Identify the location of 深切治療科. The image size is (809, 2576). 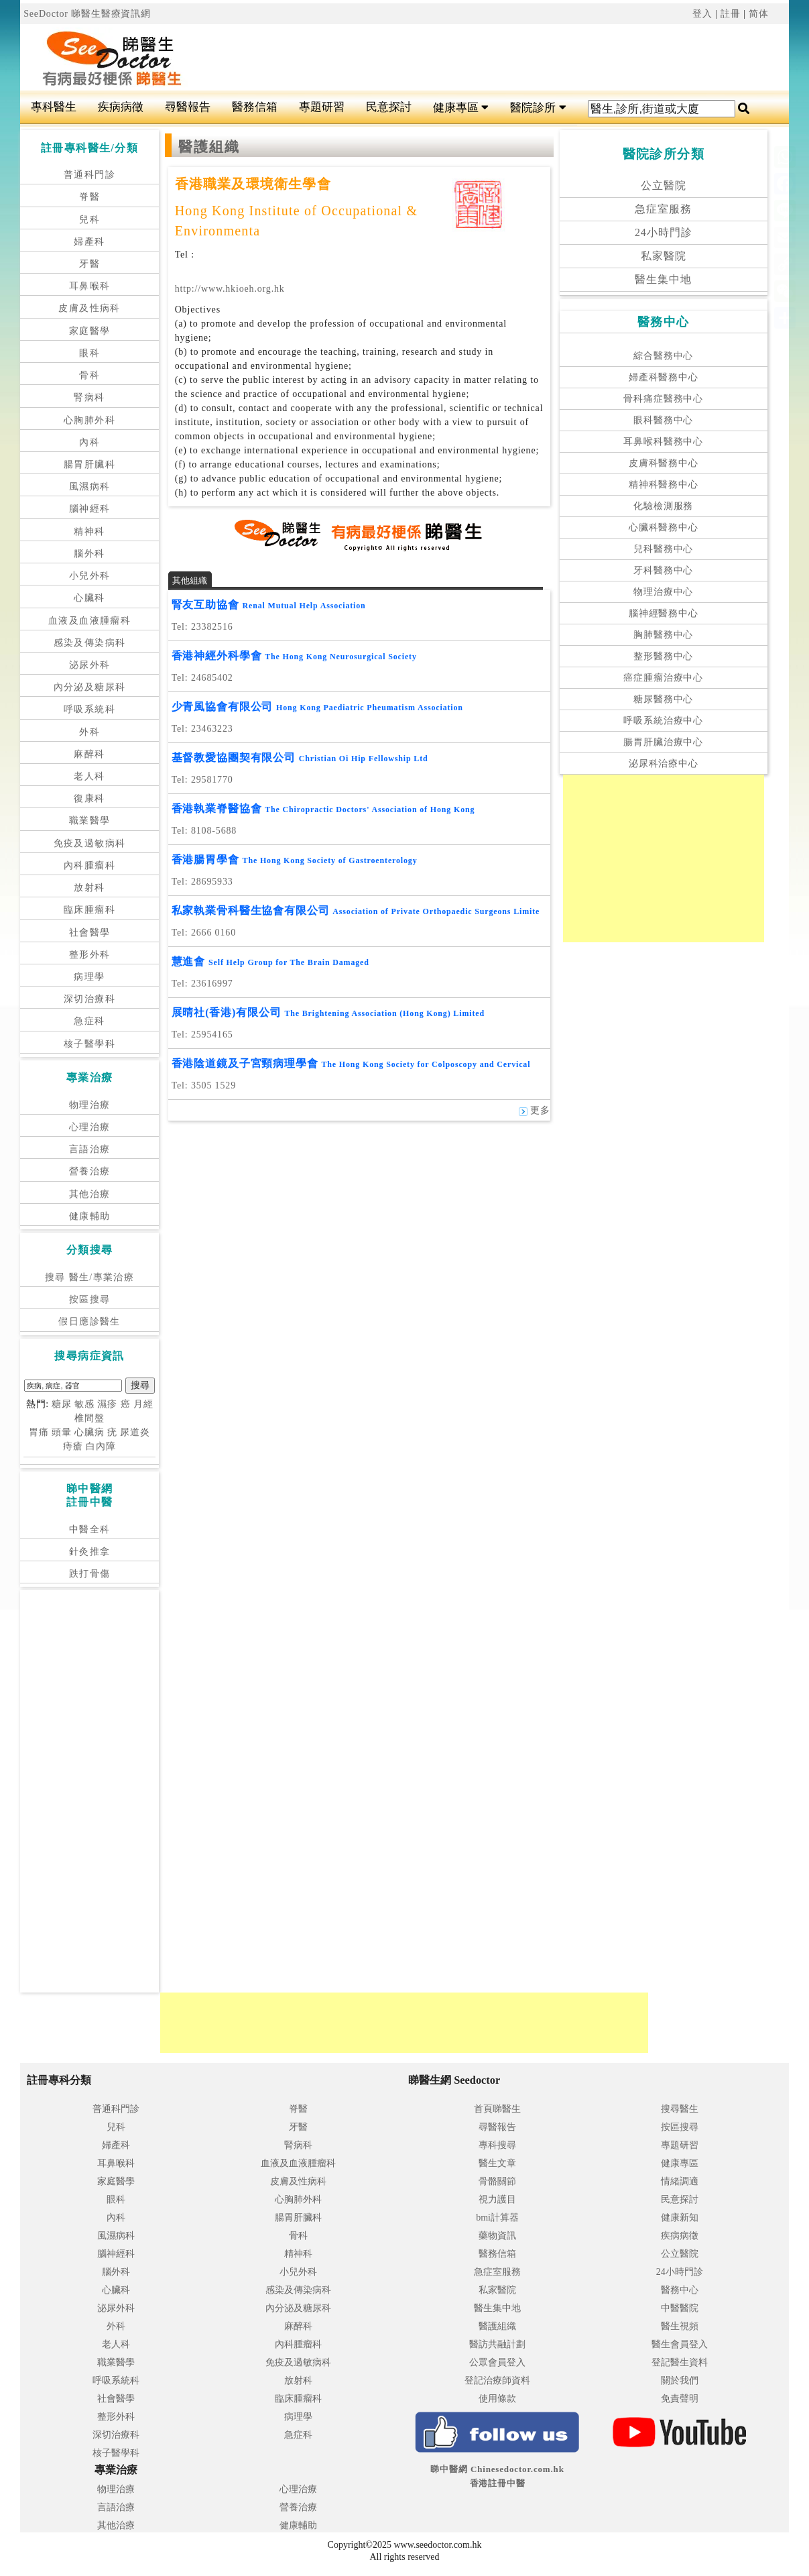
(89, 999).